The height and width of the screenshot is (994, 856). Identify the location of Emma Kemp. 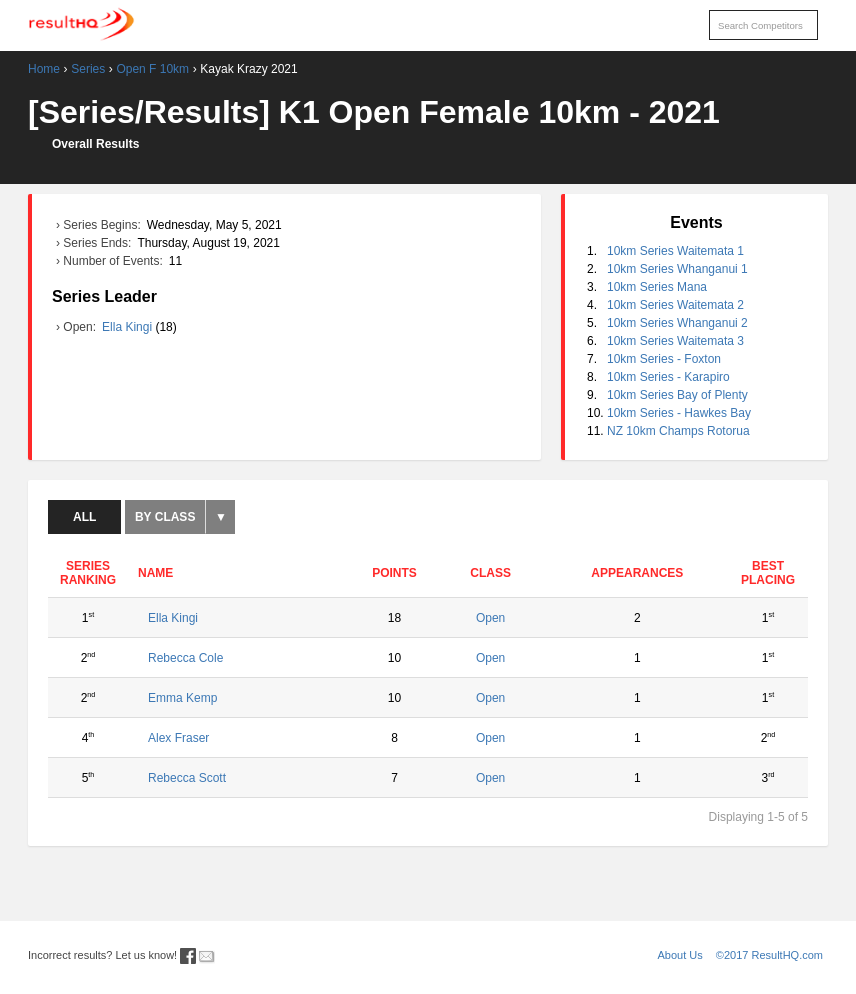
(182, 698).